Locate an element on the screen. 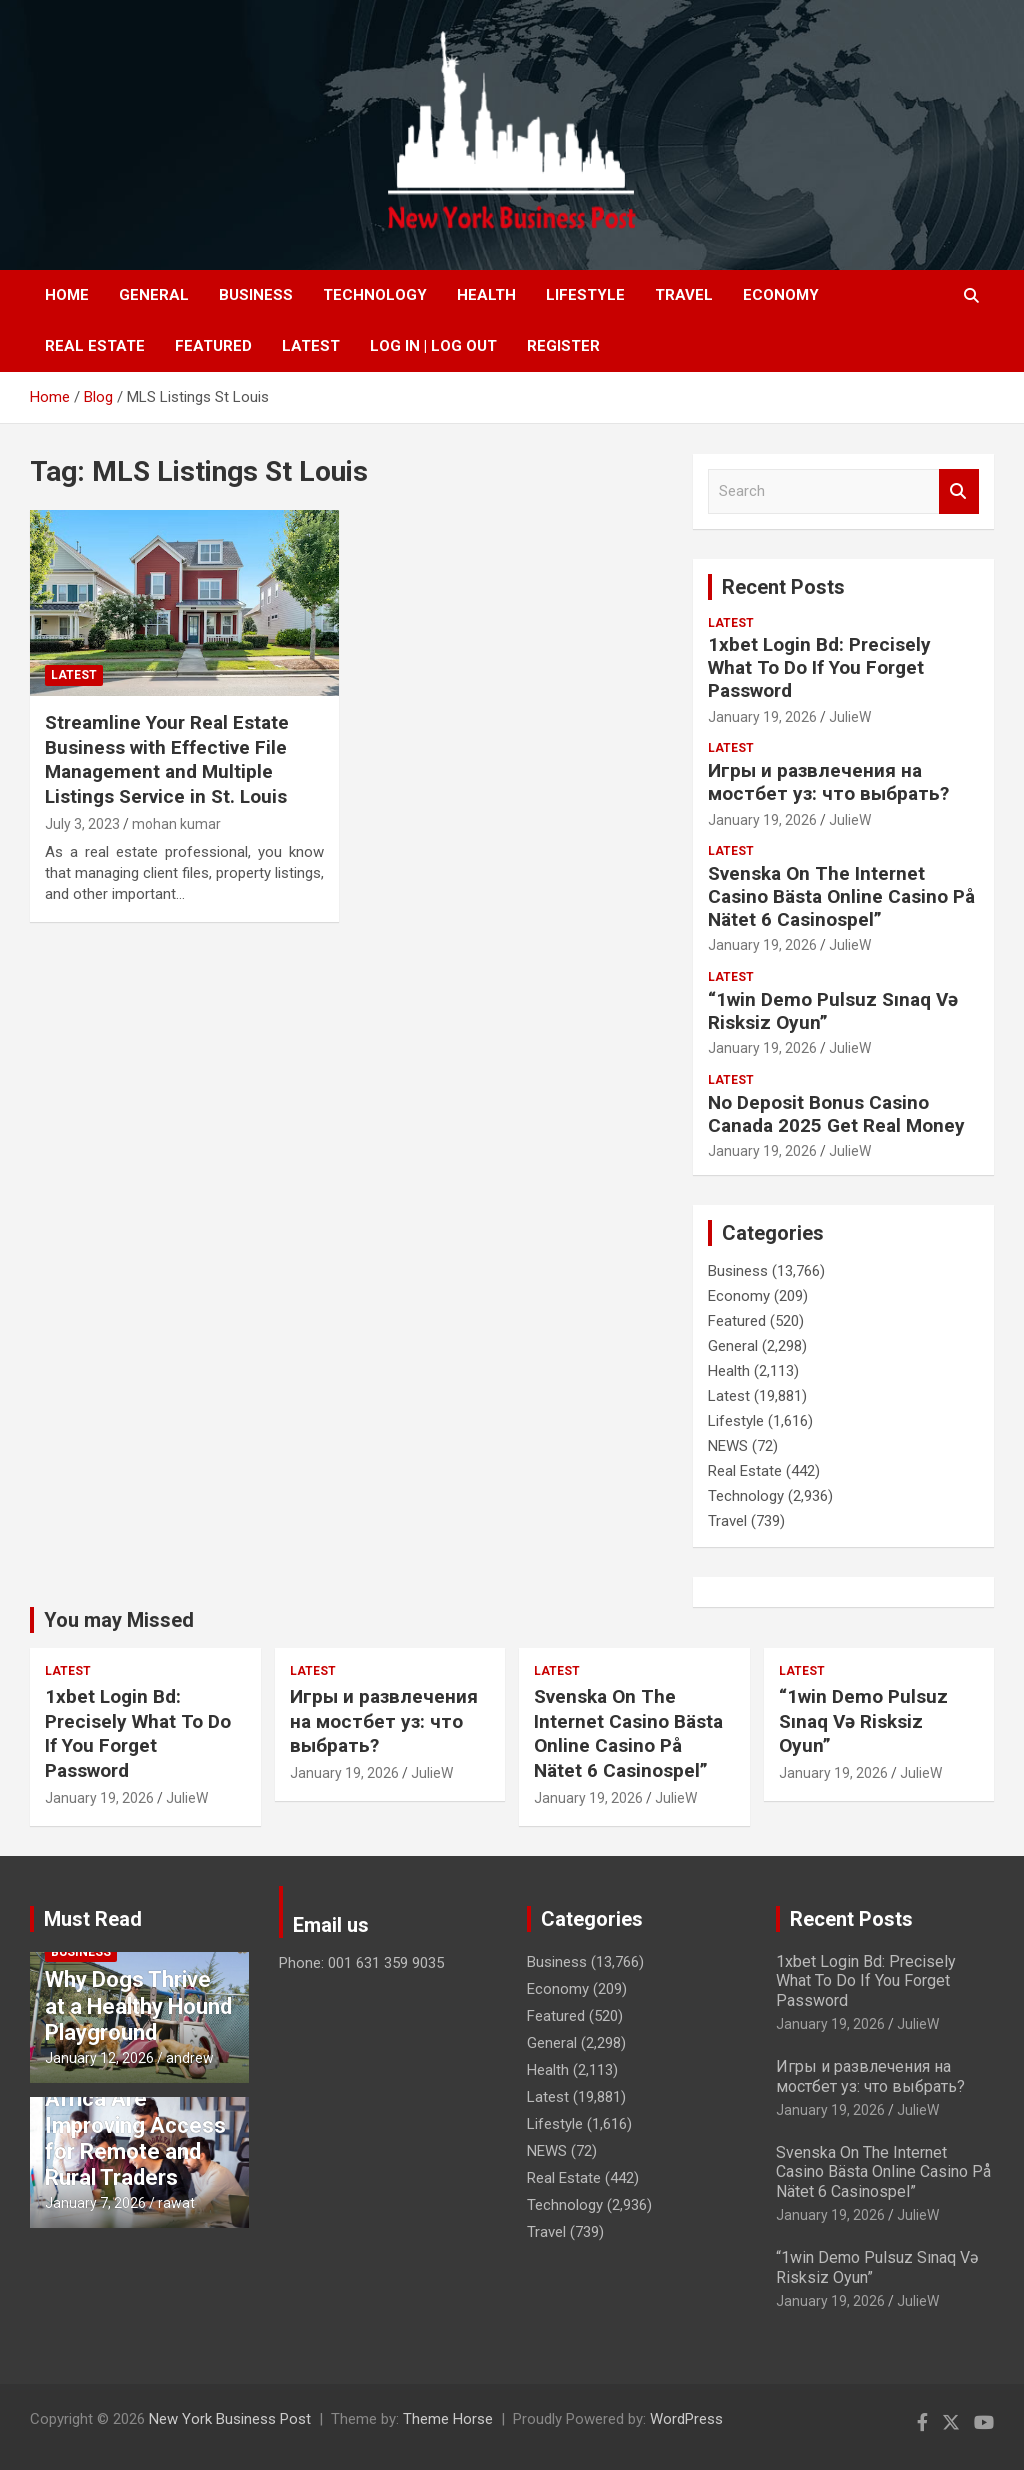  General is located at coordinates (154, 295).